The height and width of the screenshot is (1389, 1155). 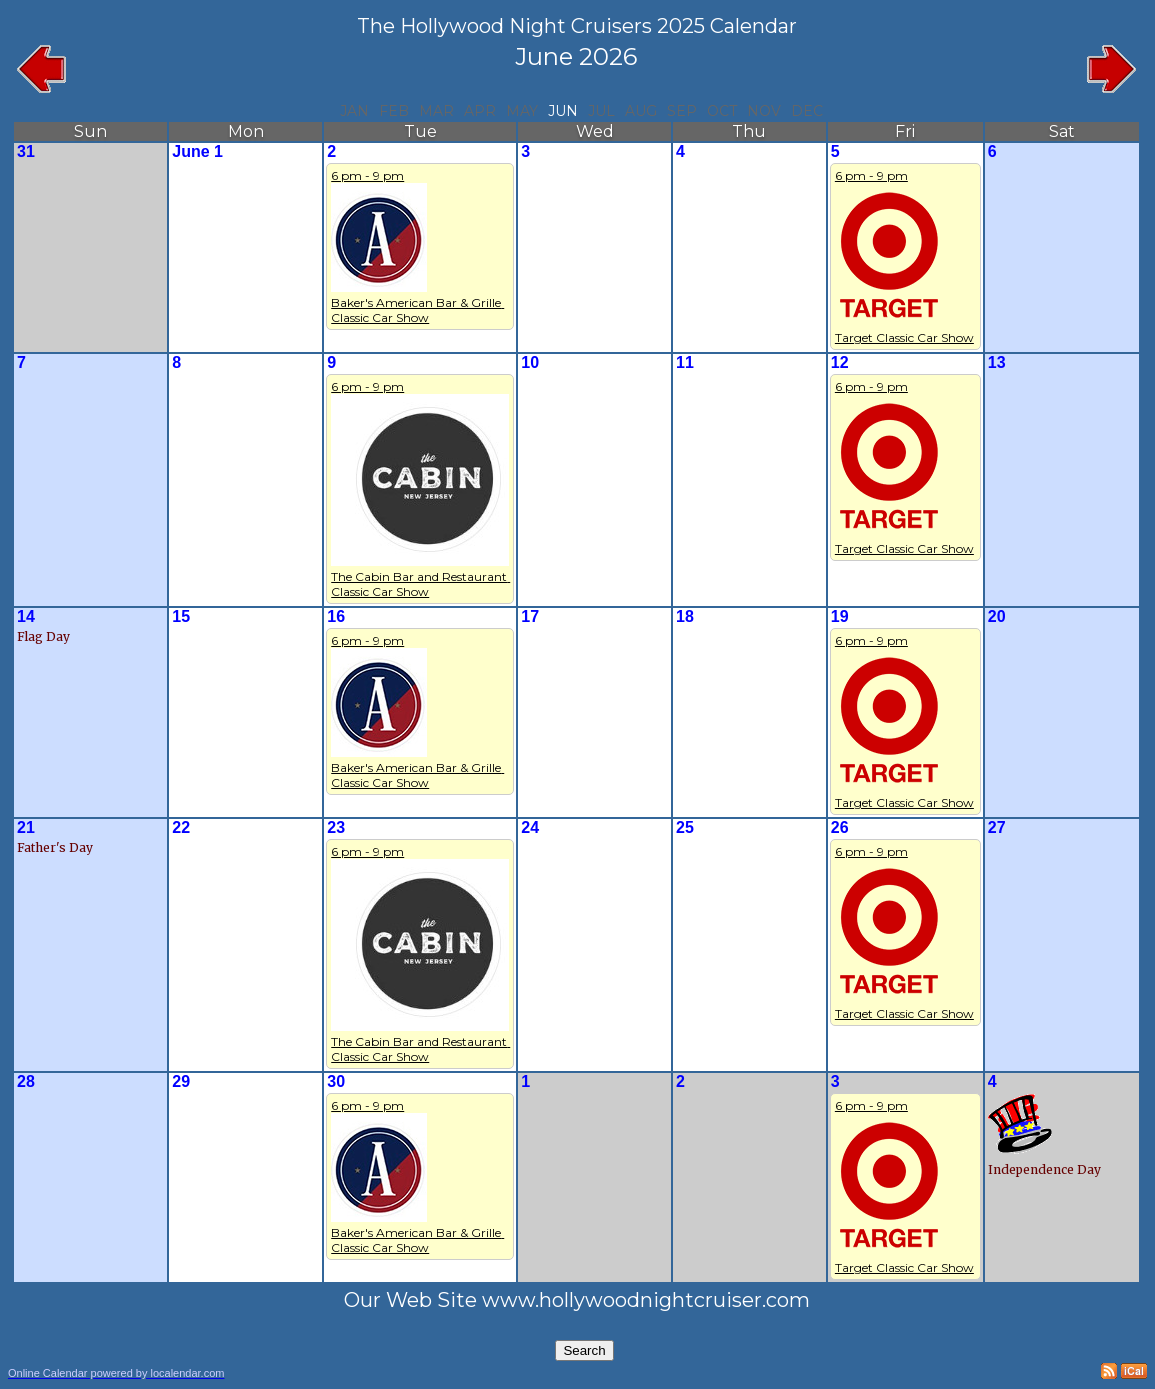 I want to click on 16, so click(x=336, y=616).